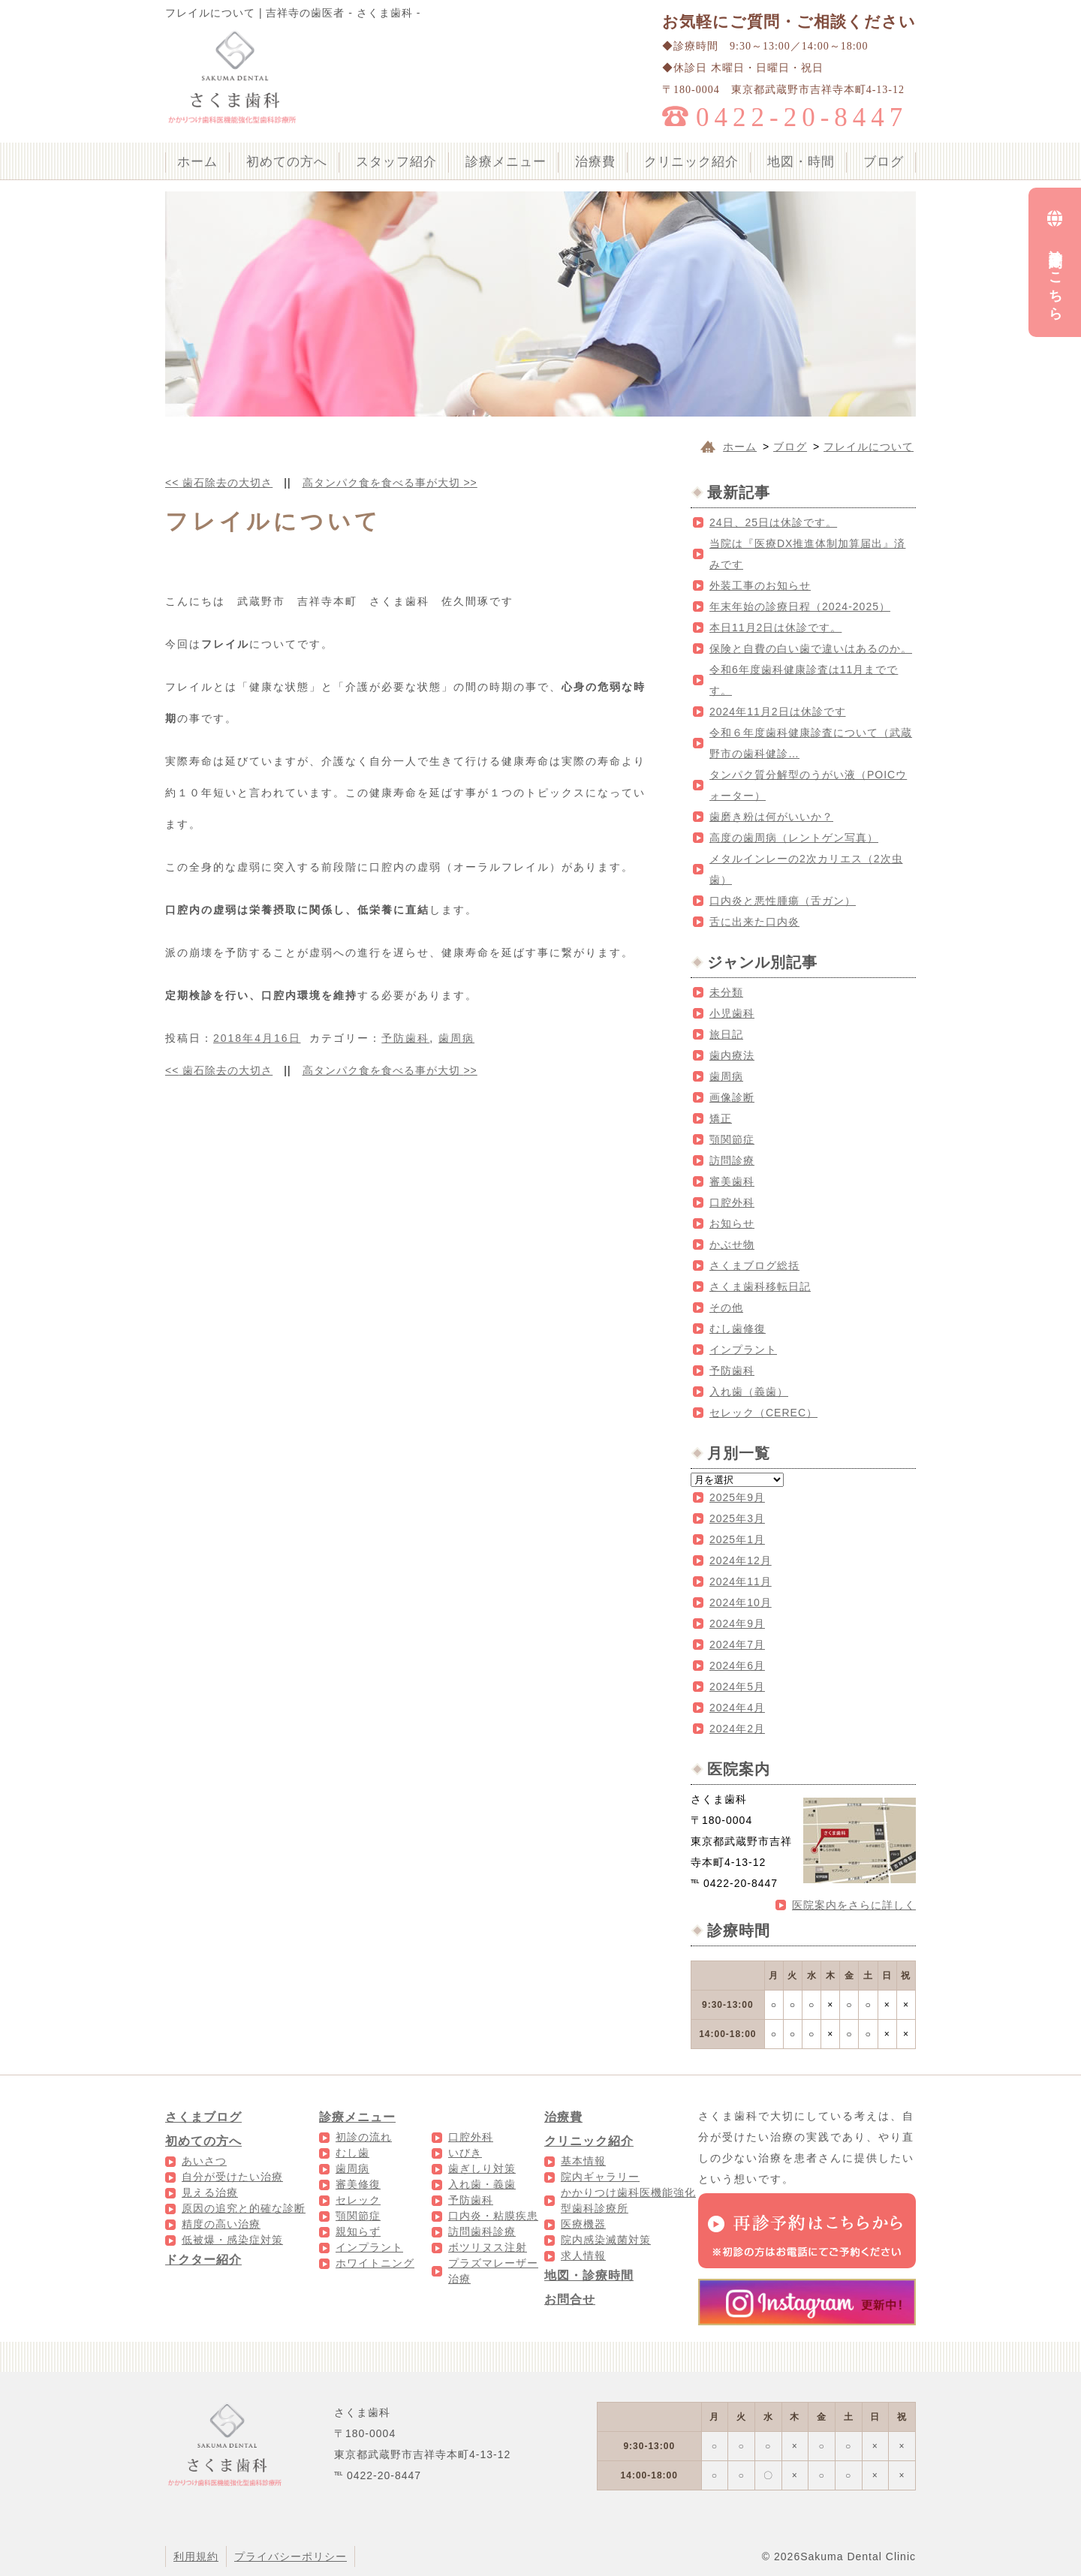  Describe the element at coordinates (737, 1624) in the screenshot. I see `2024年9月` at that location.